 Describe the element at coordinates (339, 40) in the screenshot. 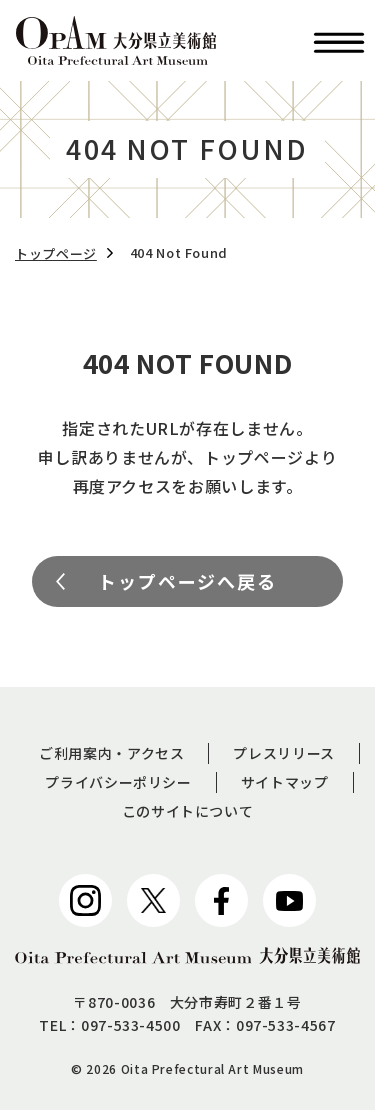

I see `[button]` at that location.